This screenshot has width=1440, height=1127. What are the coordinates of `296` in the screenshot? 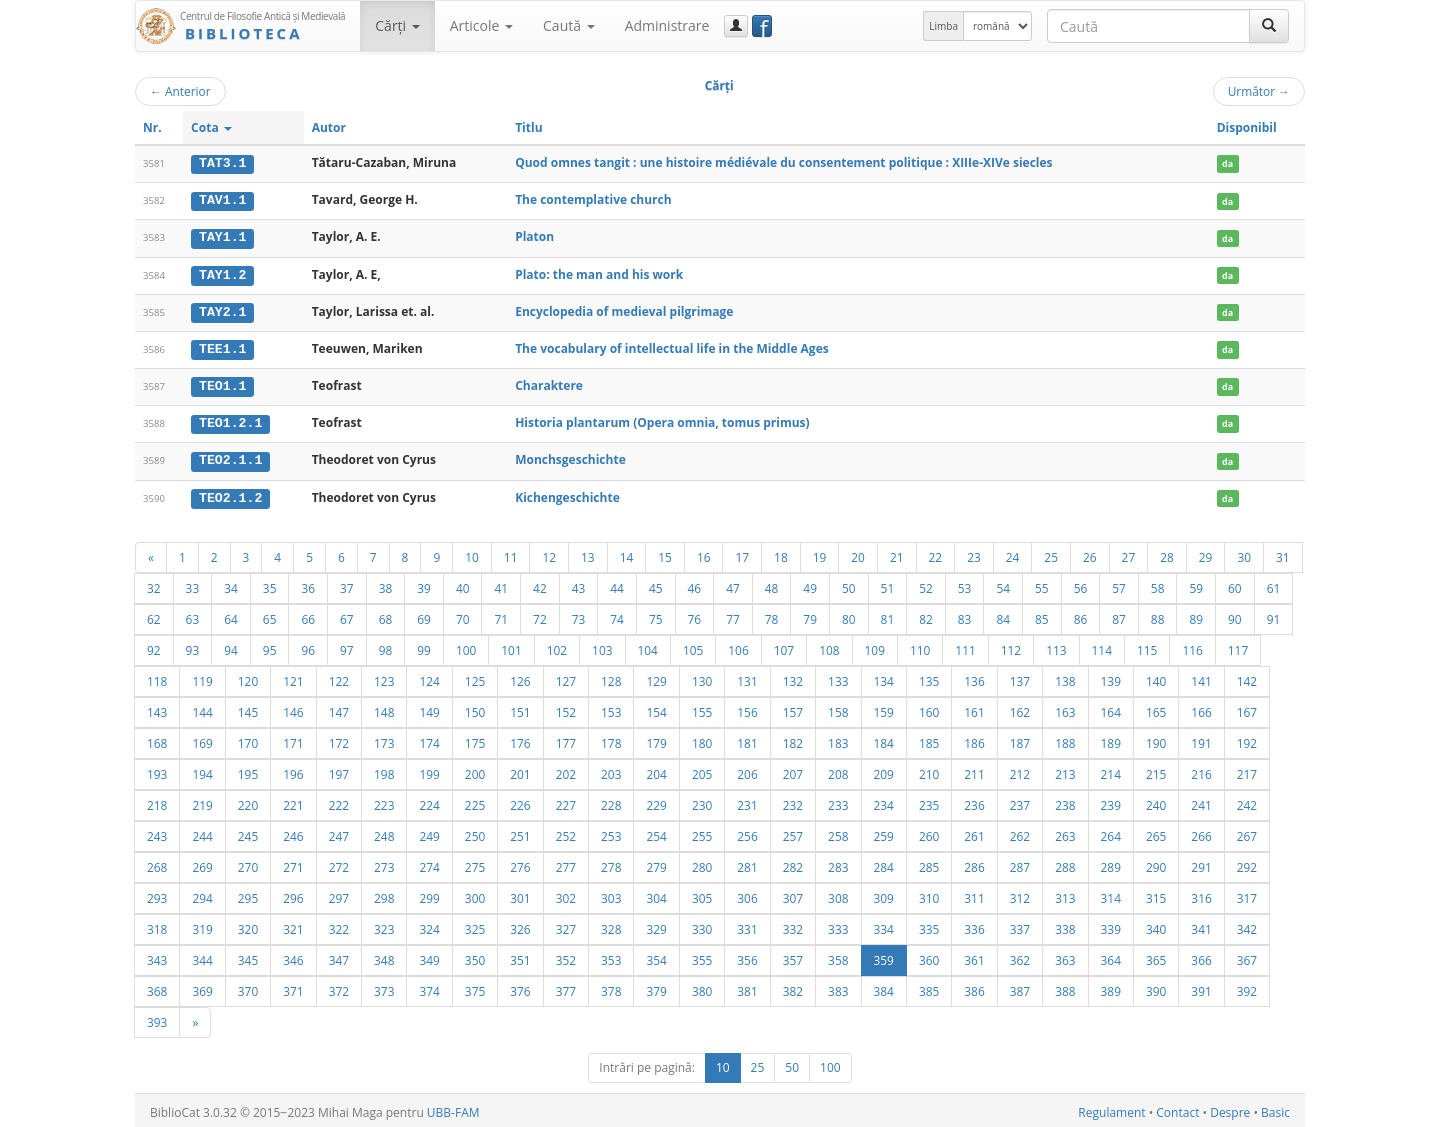 It's located at (293, 894).